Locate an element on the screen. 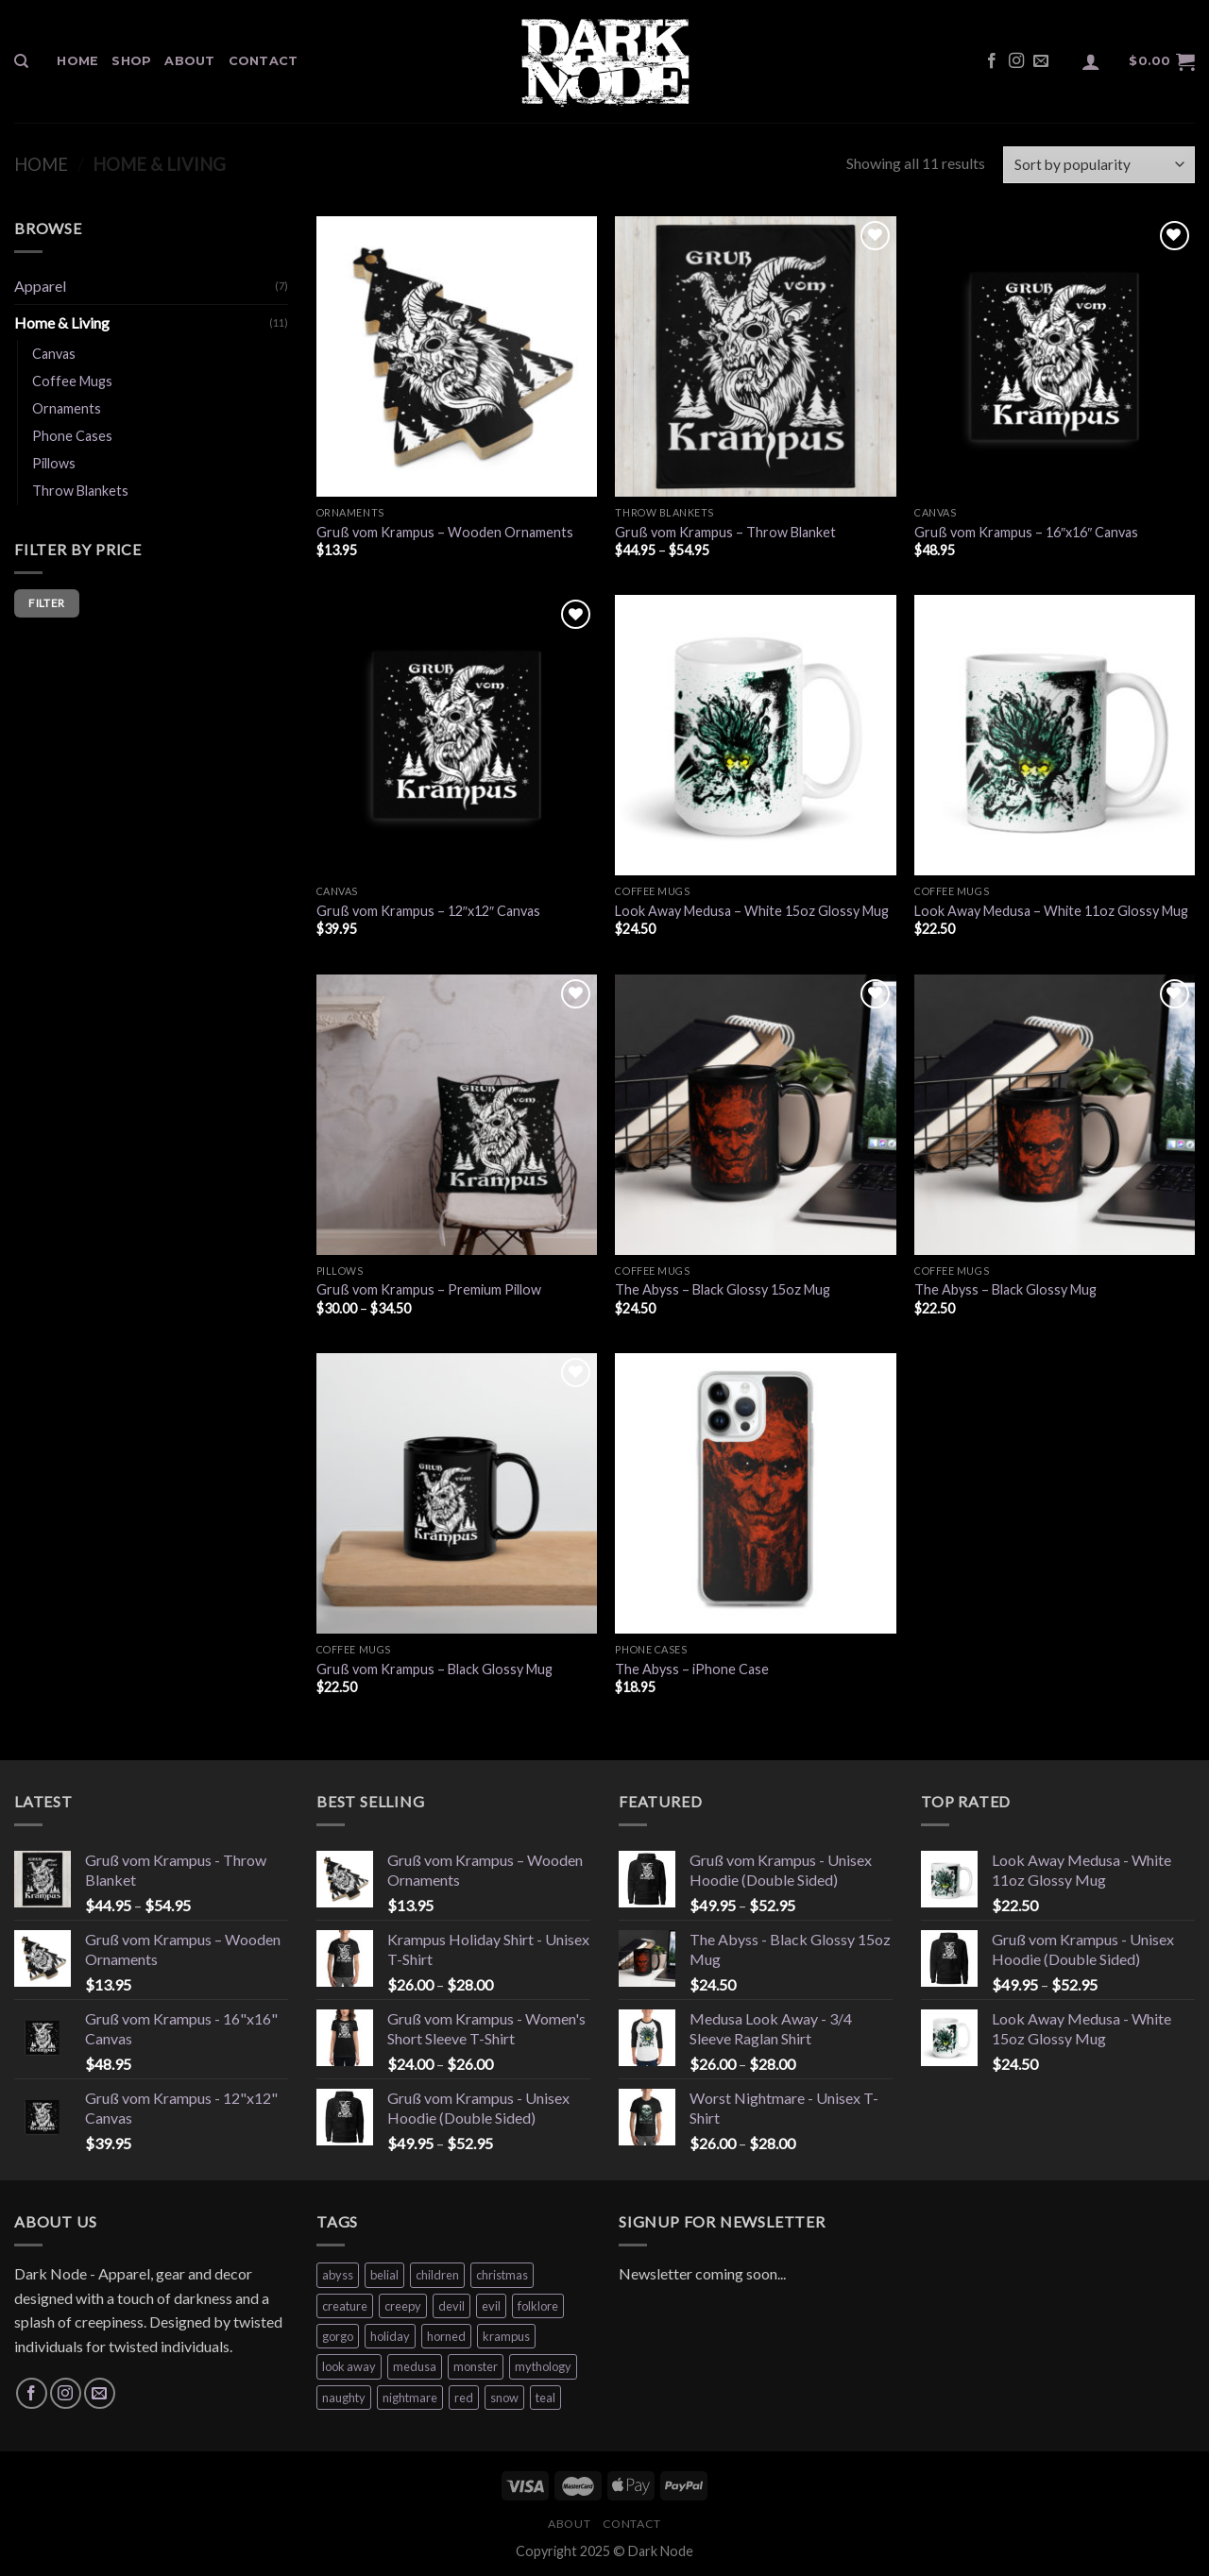 Image resolution: width=1209 pixels, height=2576 pixels. christmas [christmas (9 products)] is located at coordinates (502, 2274).